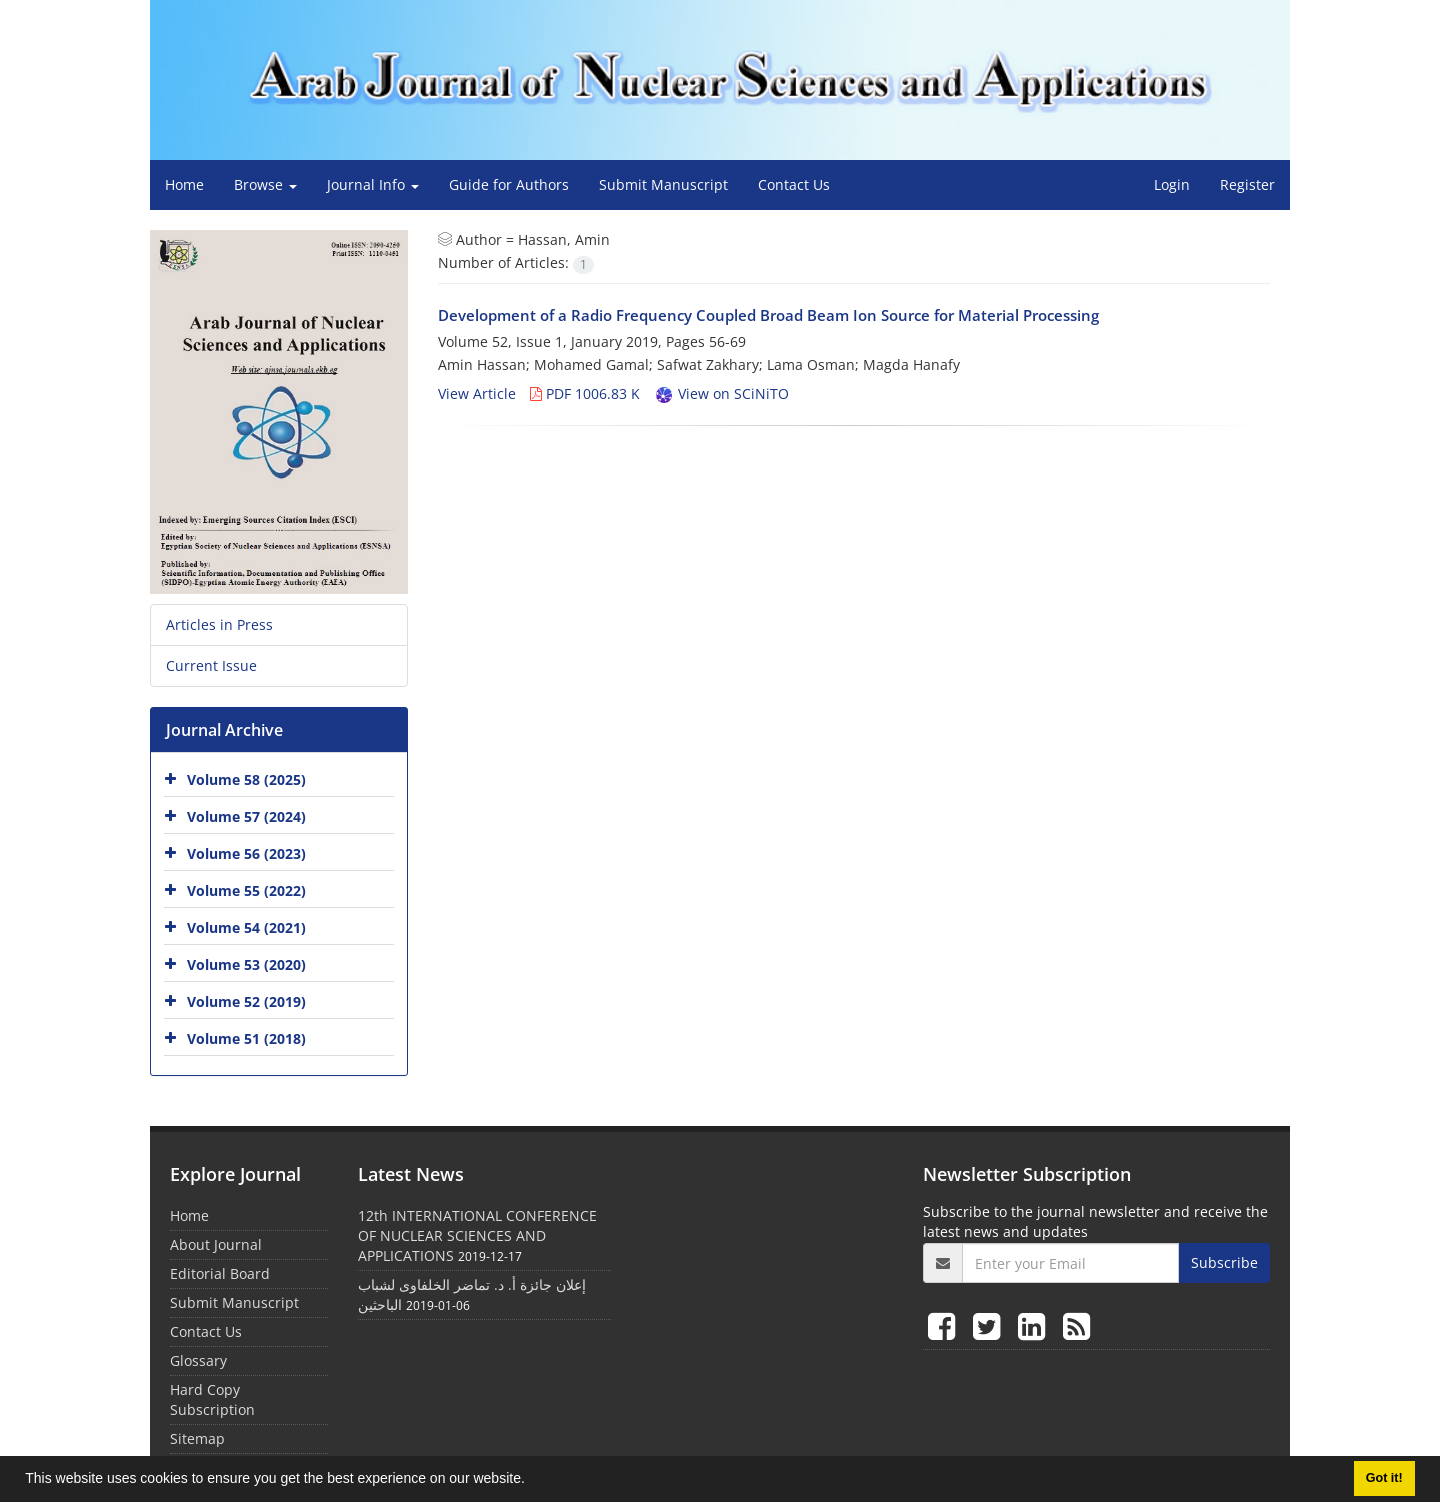 This screenshot has height=1502, width=1440. What do you see at coordinates (477, 393) in the screenshot?
I see `View Article` at bounding box center [477, 393].